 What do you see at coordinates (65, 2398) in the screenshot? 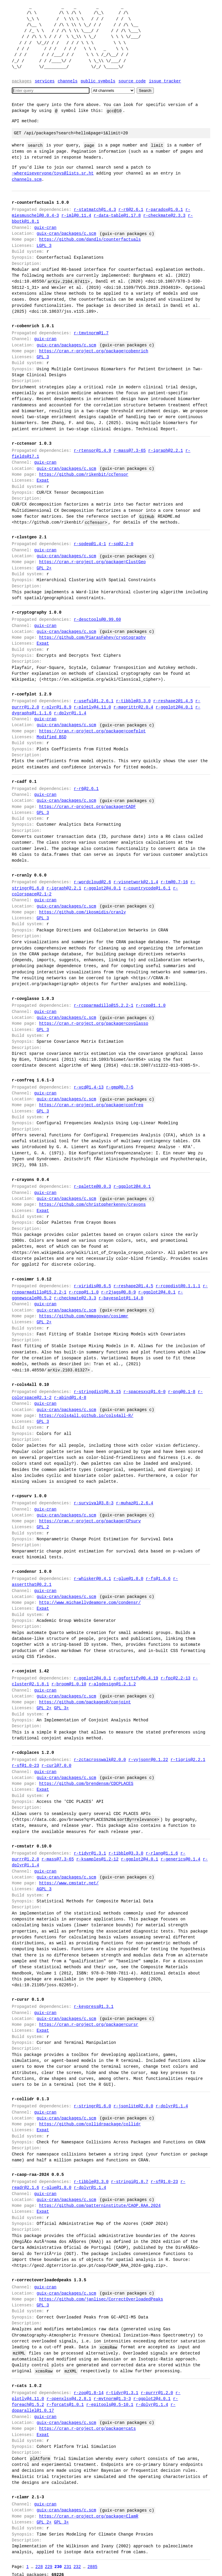
I see `r-forcats@1.0.1` at bounding box center [65, 2398].